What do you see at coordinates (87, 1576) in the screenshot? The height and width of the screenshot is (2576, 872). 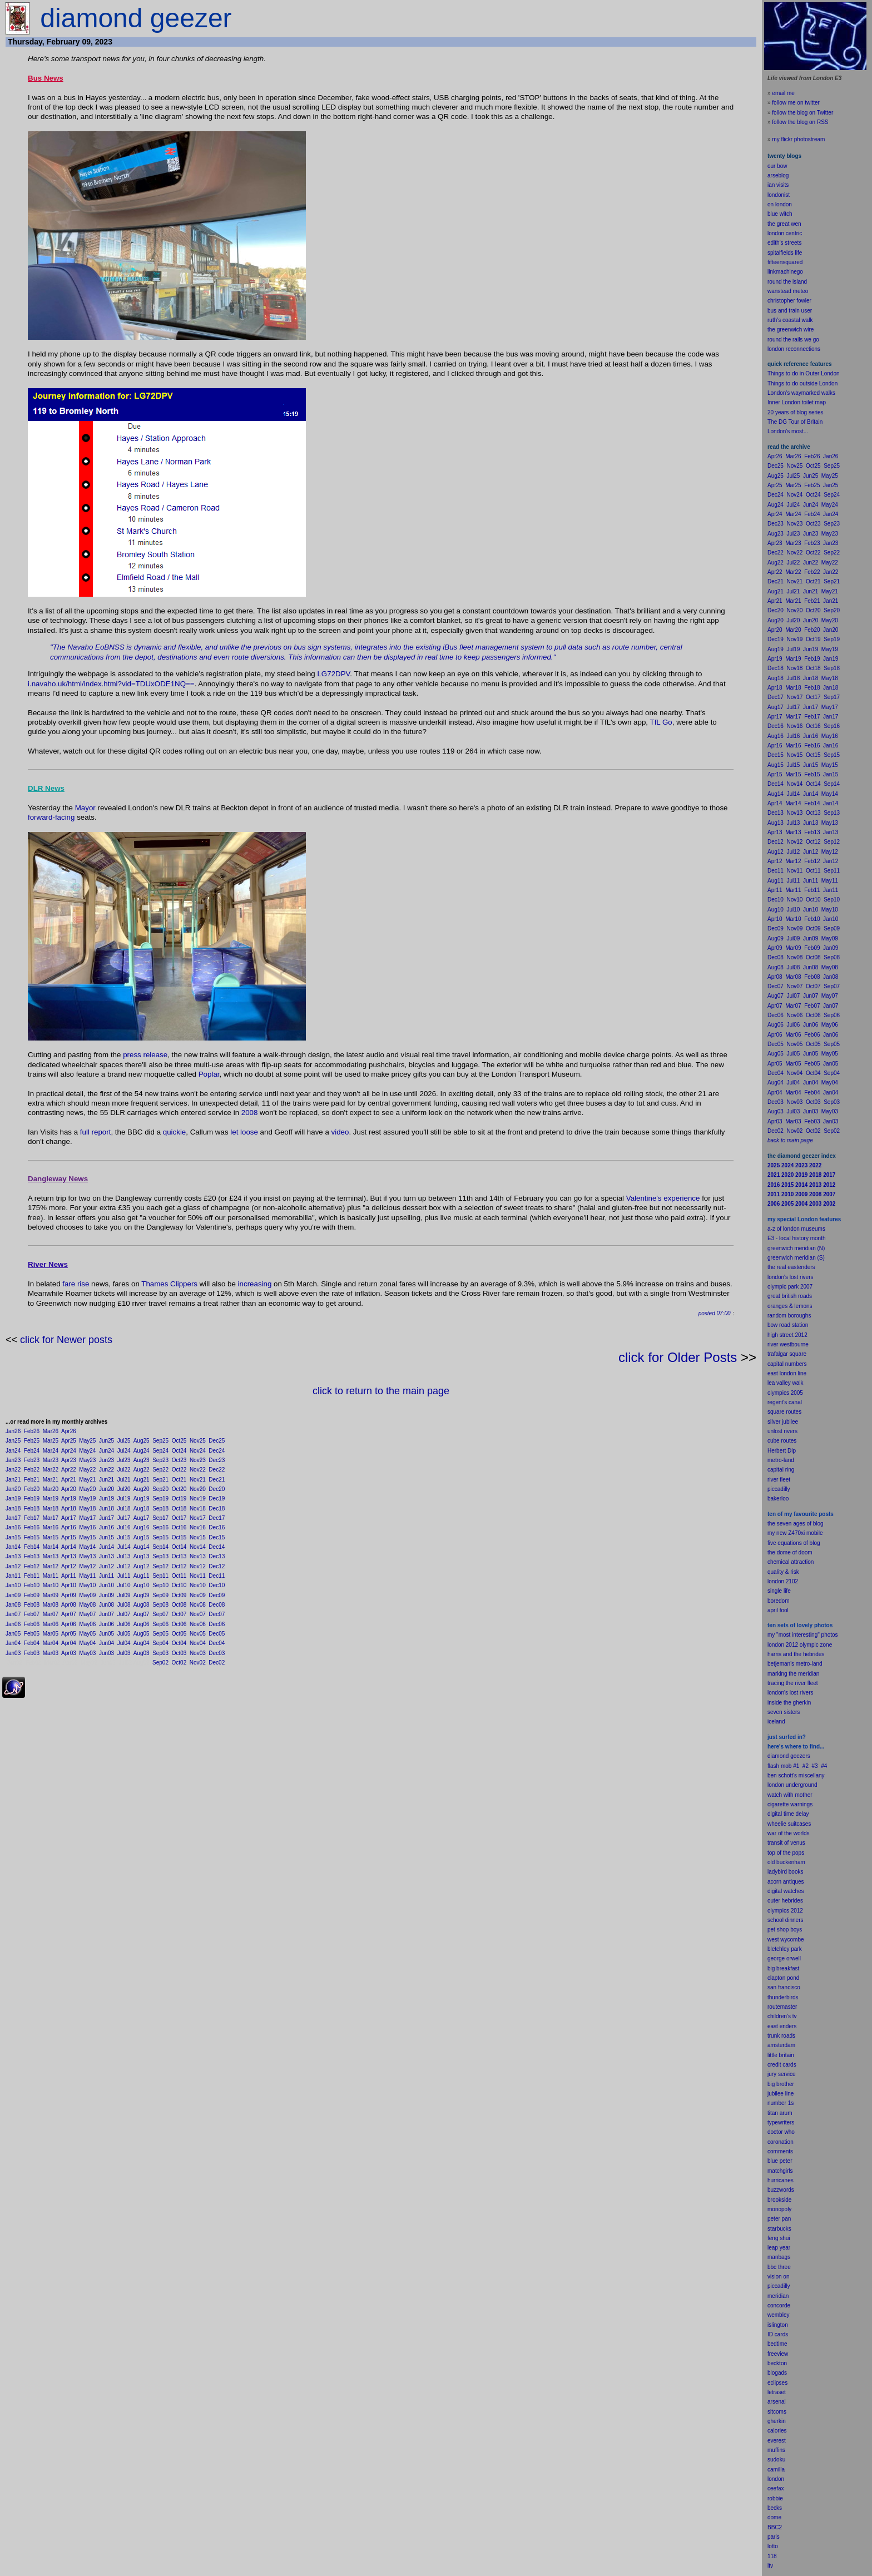 I see `May11` at bounding box center [87, 1576].